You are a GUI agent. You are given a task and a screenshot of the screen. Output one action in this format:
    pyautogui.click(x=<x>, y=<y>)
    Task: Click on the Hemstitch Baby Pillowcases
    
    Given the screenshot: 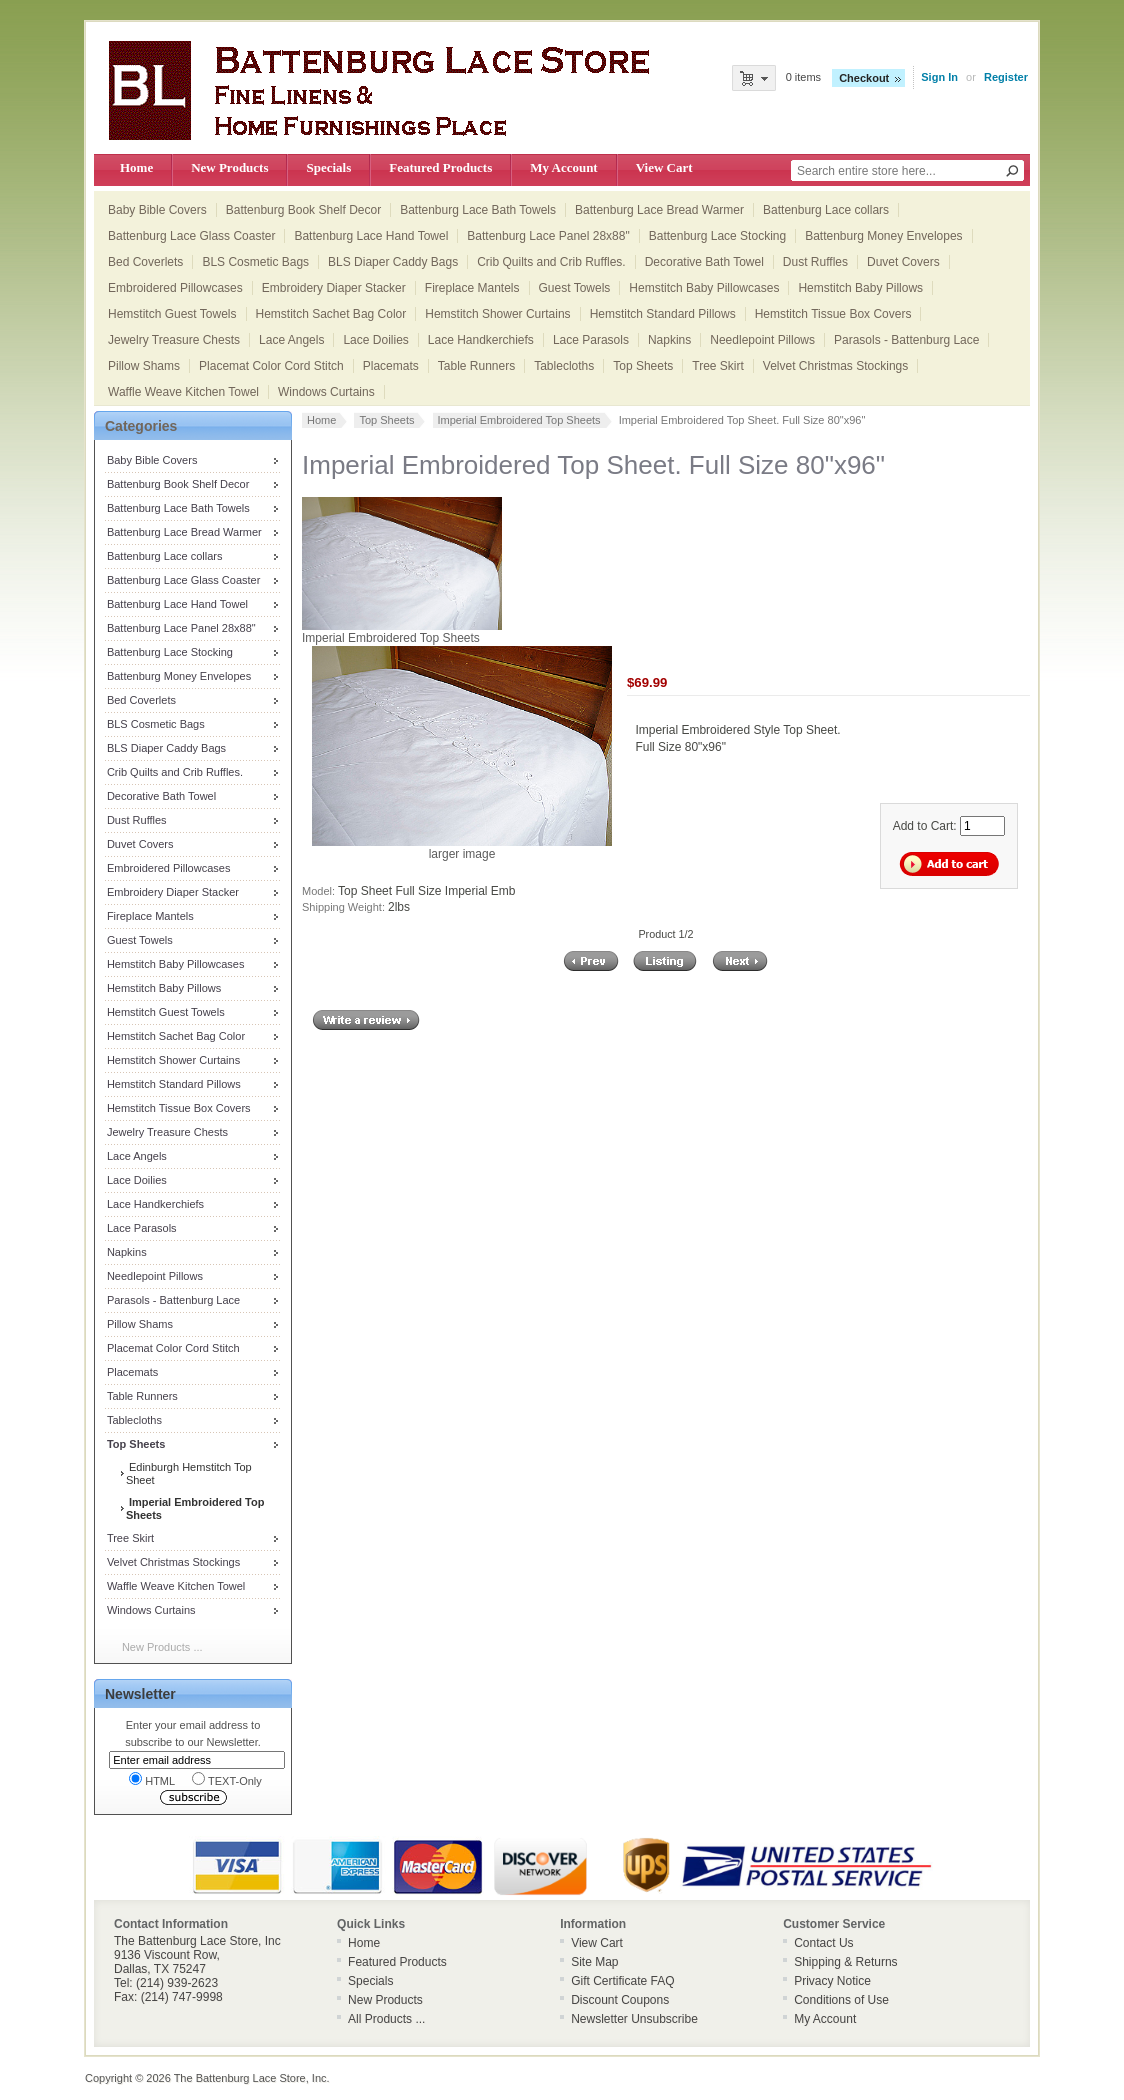 What is the action you would take?
    pyautogui.click(x=704, y=288)
    